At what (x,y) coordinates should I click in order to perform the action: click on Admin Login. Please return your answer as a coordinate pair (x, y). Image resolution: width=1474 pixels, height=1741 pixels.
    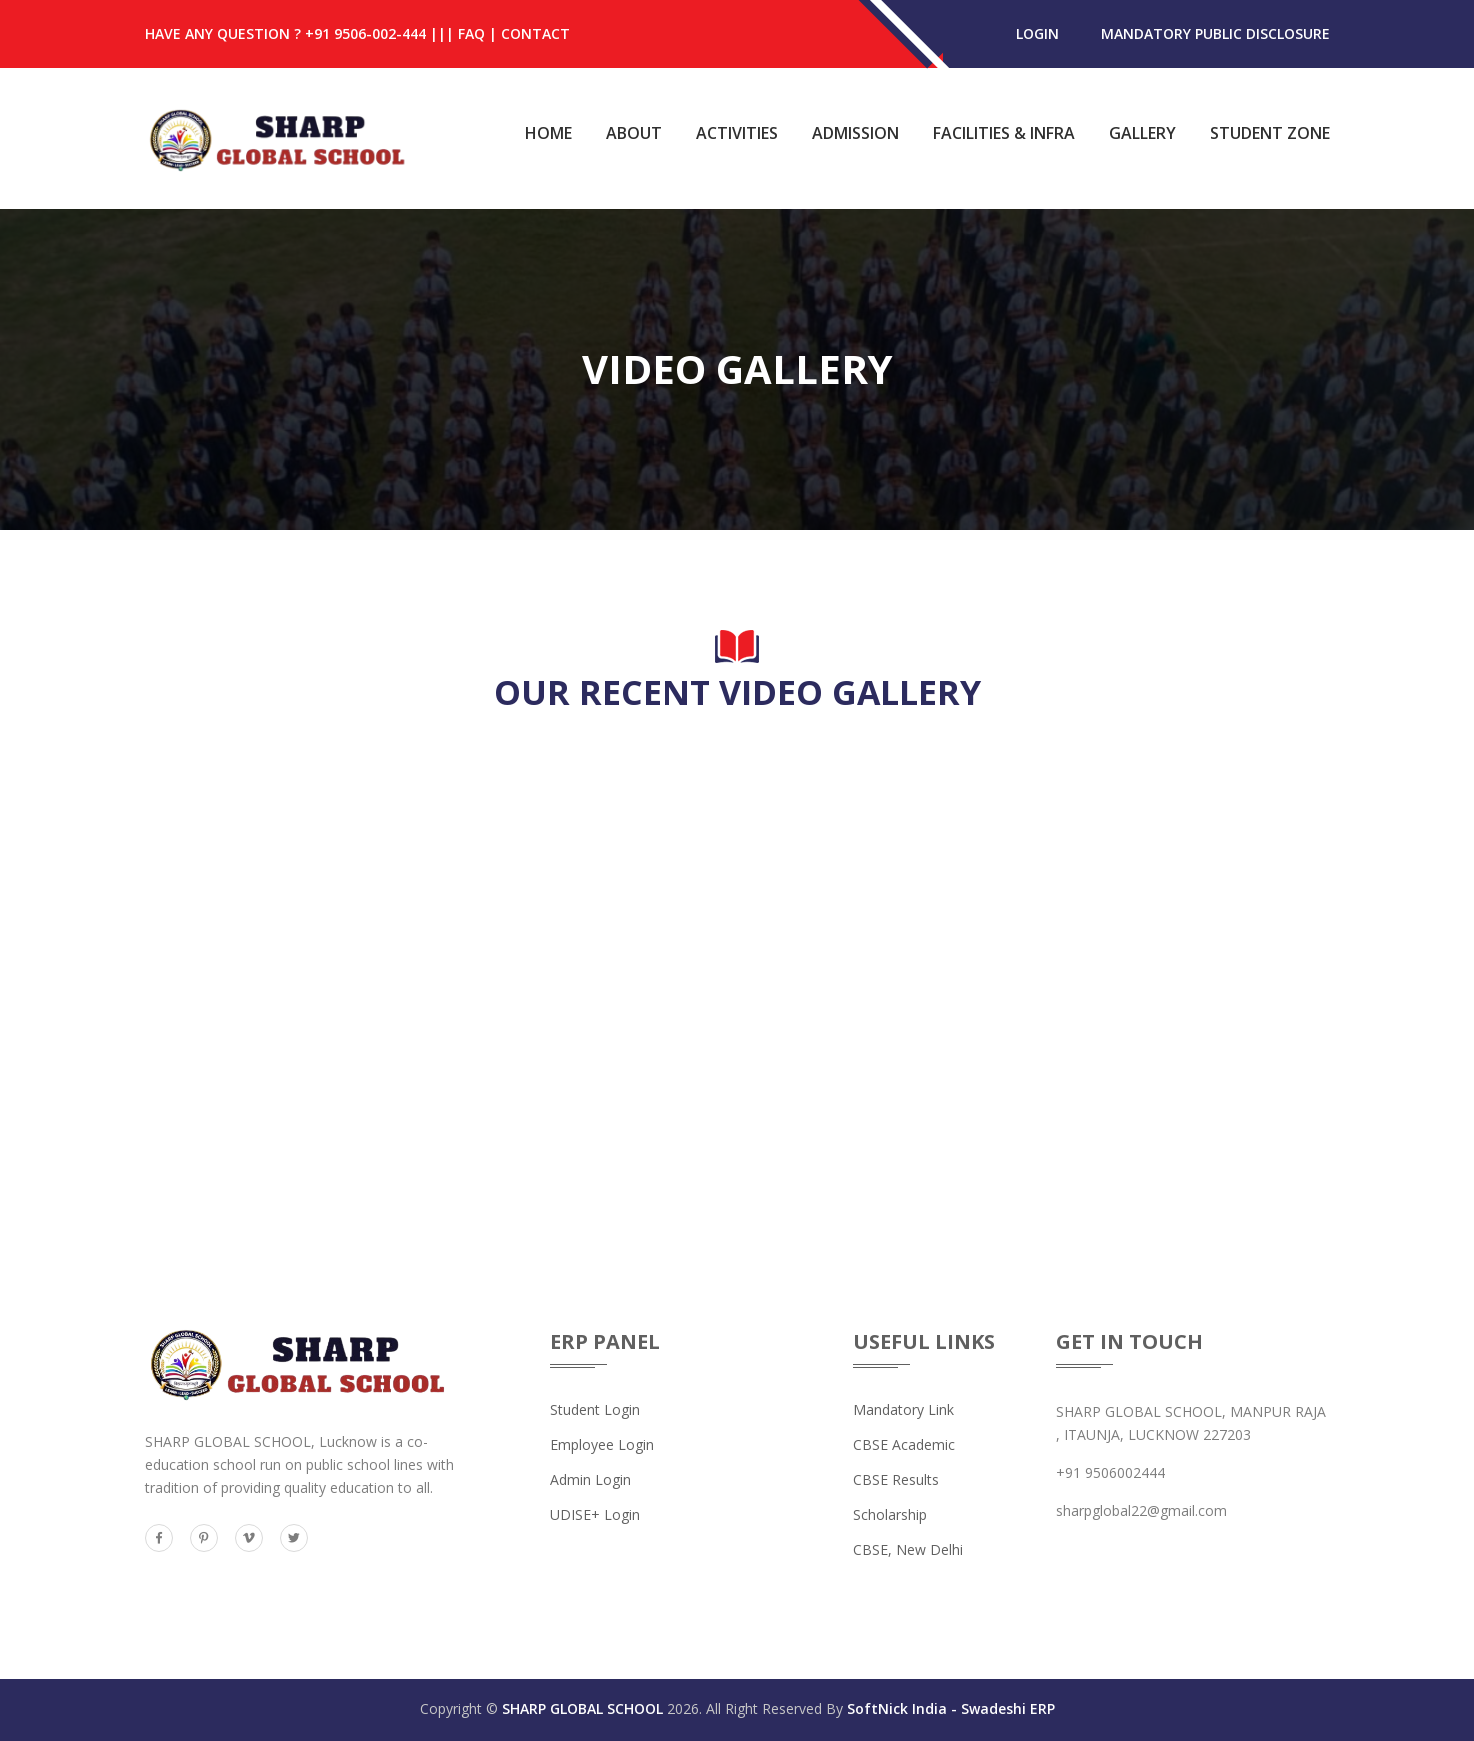
    Looking at the image, I should click on (590, 1479).